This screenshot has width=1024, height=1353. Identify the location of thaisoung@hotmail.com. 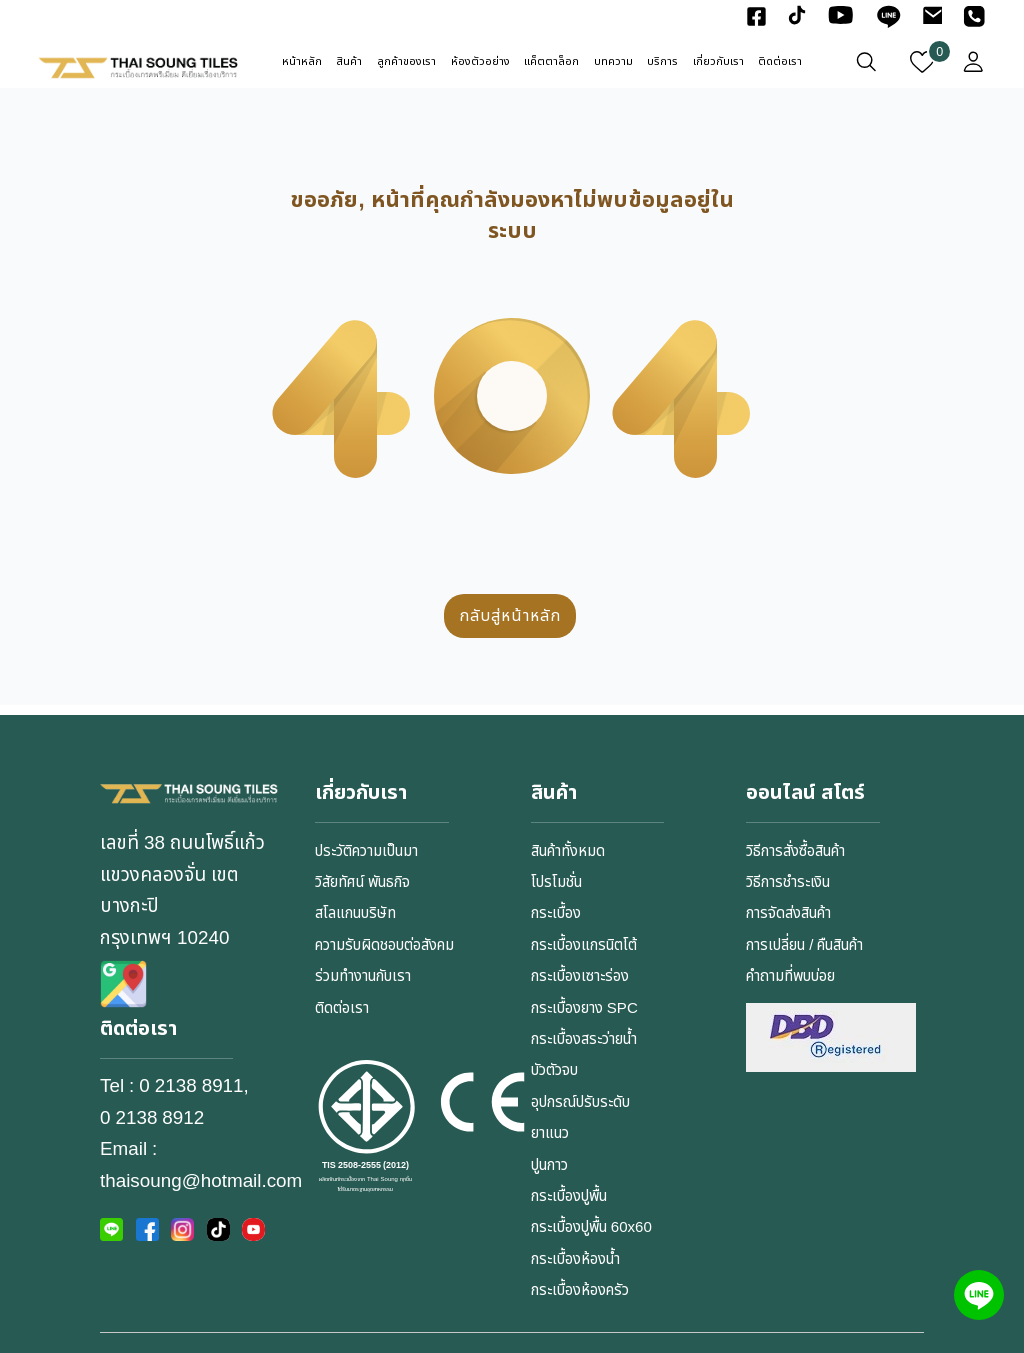
(201, 1181).